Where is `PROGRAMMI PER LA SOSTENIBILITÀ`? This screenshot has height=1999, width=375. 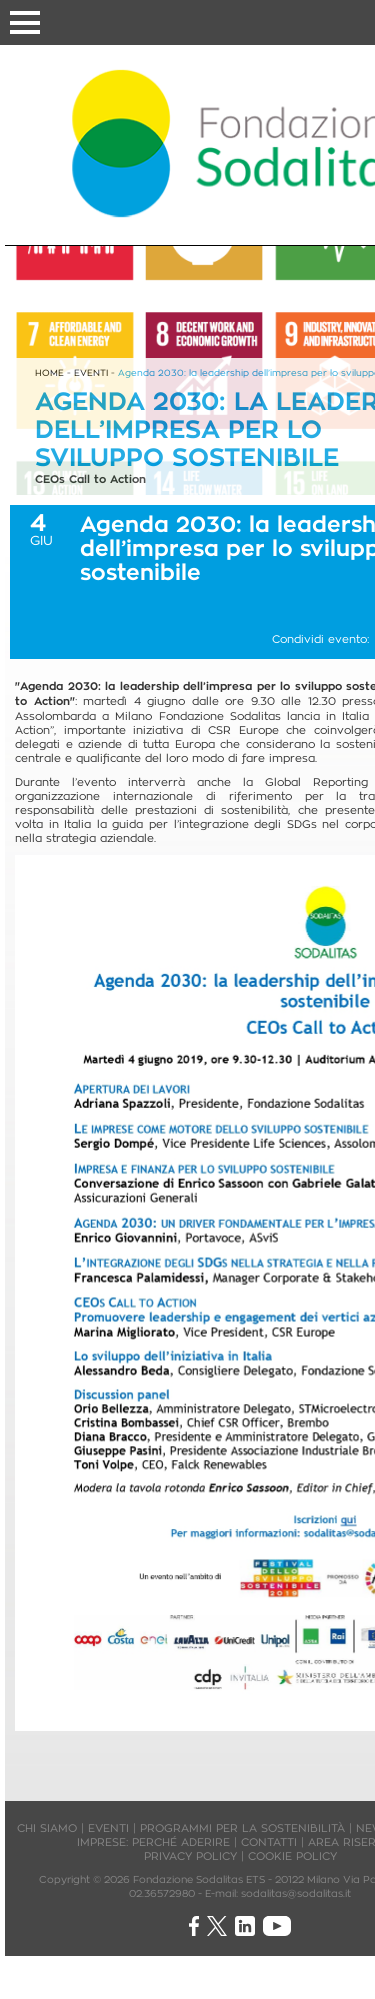 PROGRAMMI PER LA SOSTENIBILITÀ is located at coordinates (242, 1828).